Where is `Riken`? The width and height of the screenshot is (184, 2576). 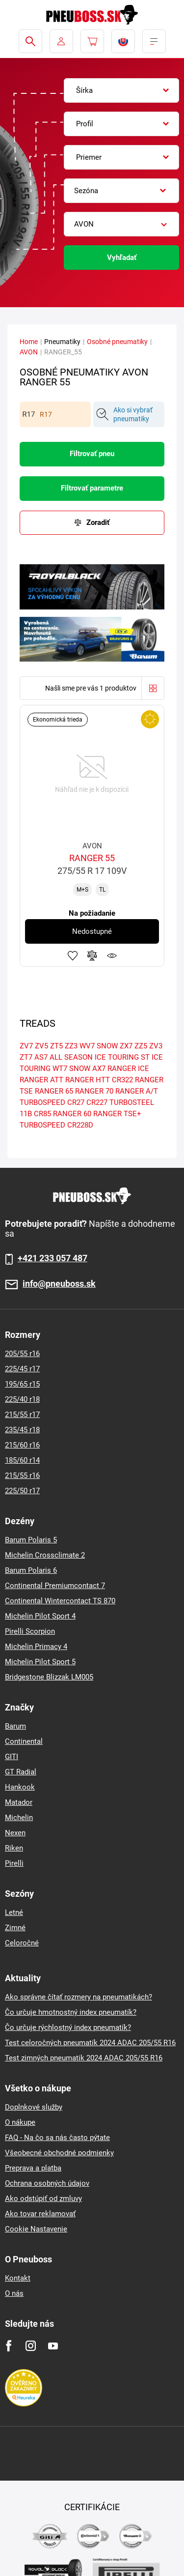
Riken is located at coordinates (14, 1848).